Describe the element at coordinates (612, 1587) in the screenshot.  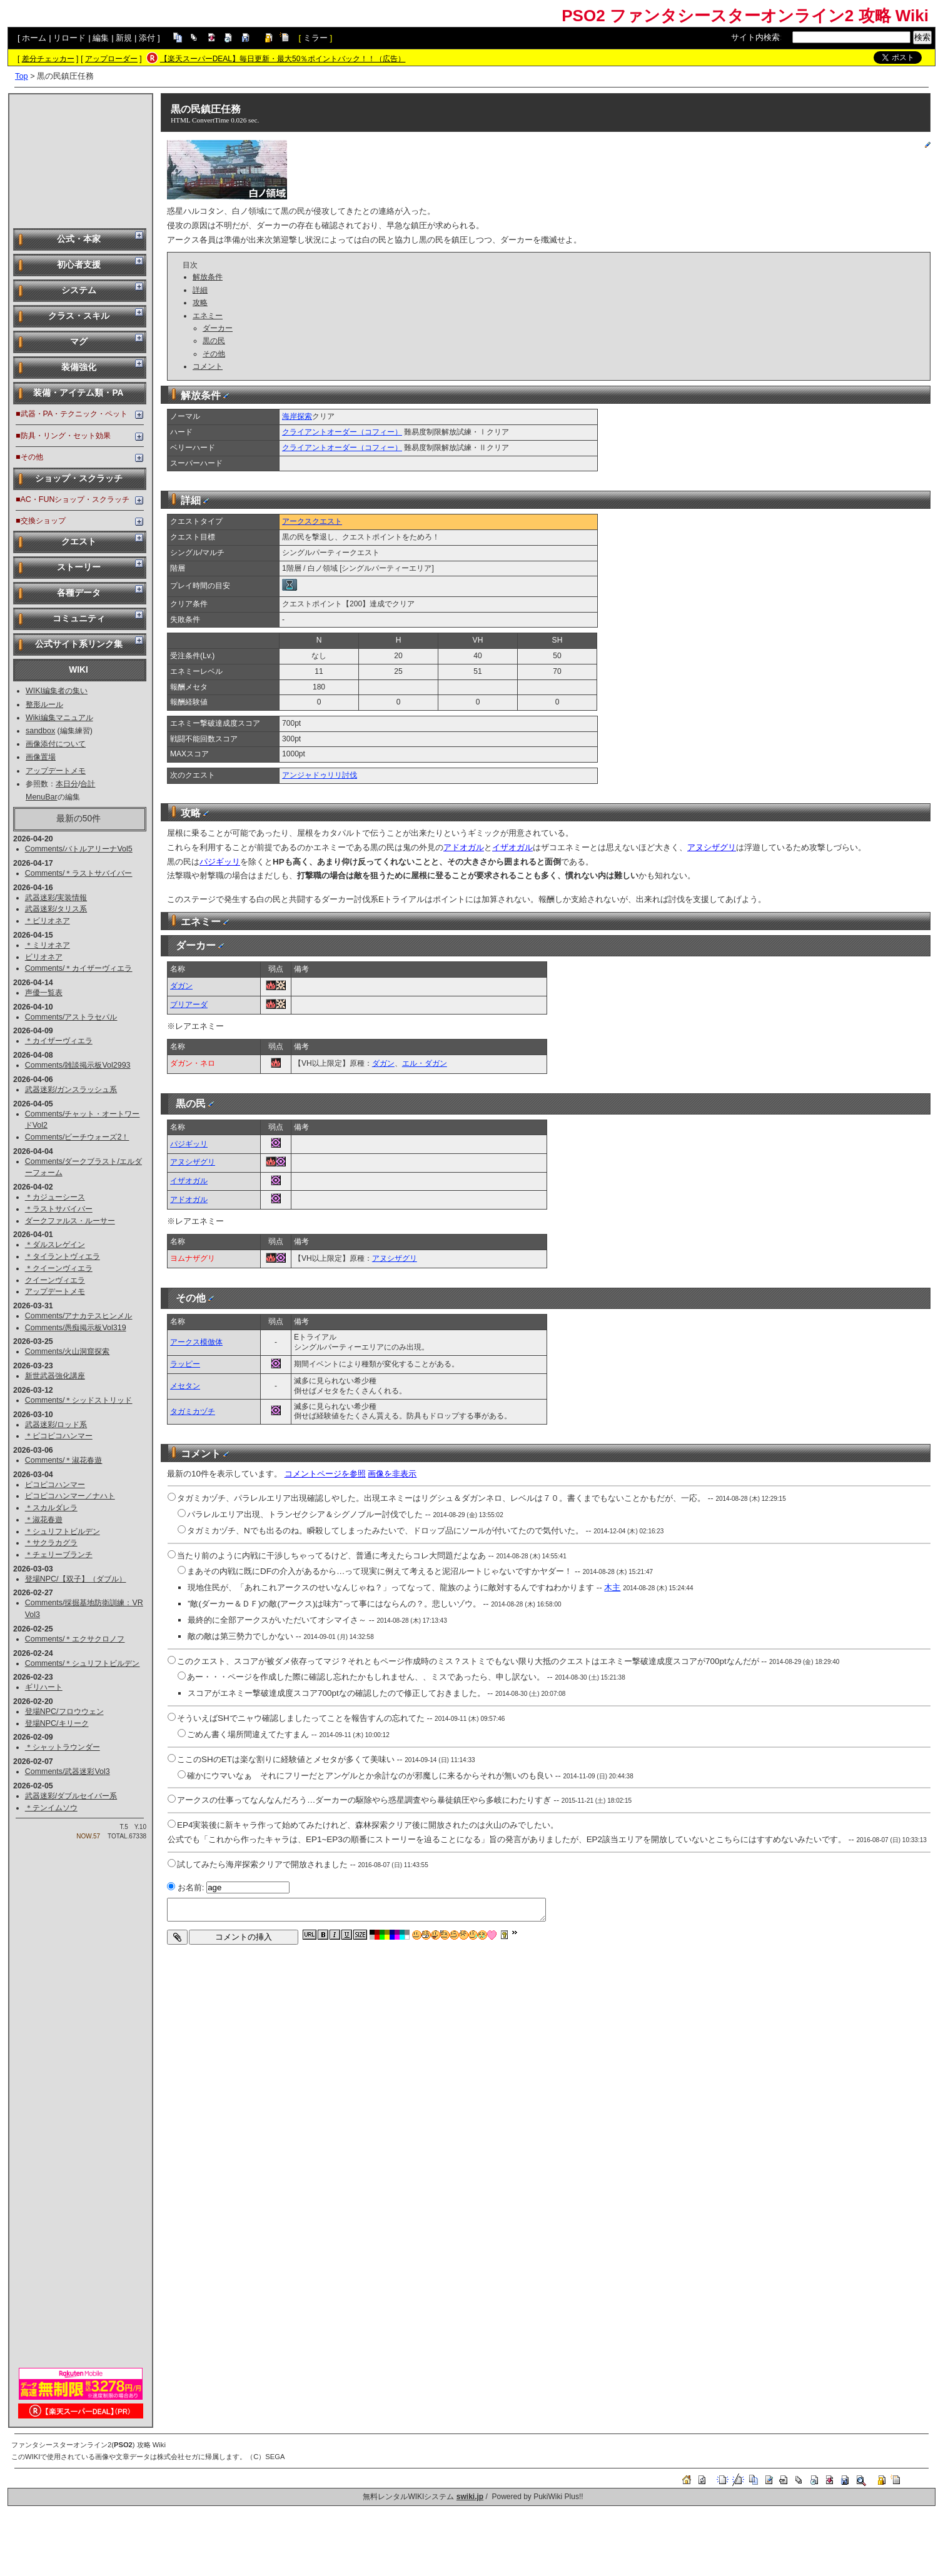
I see `木主` at that location.